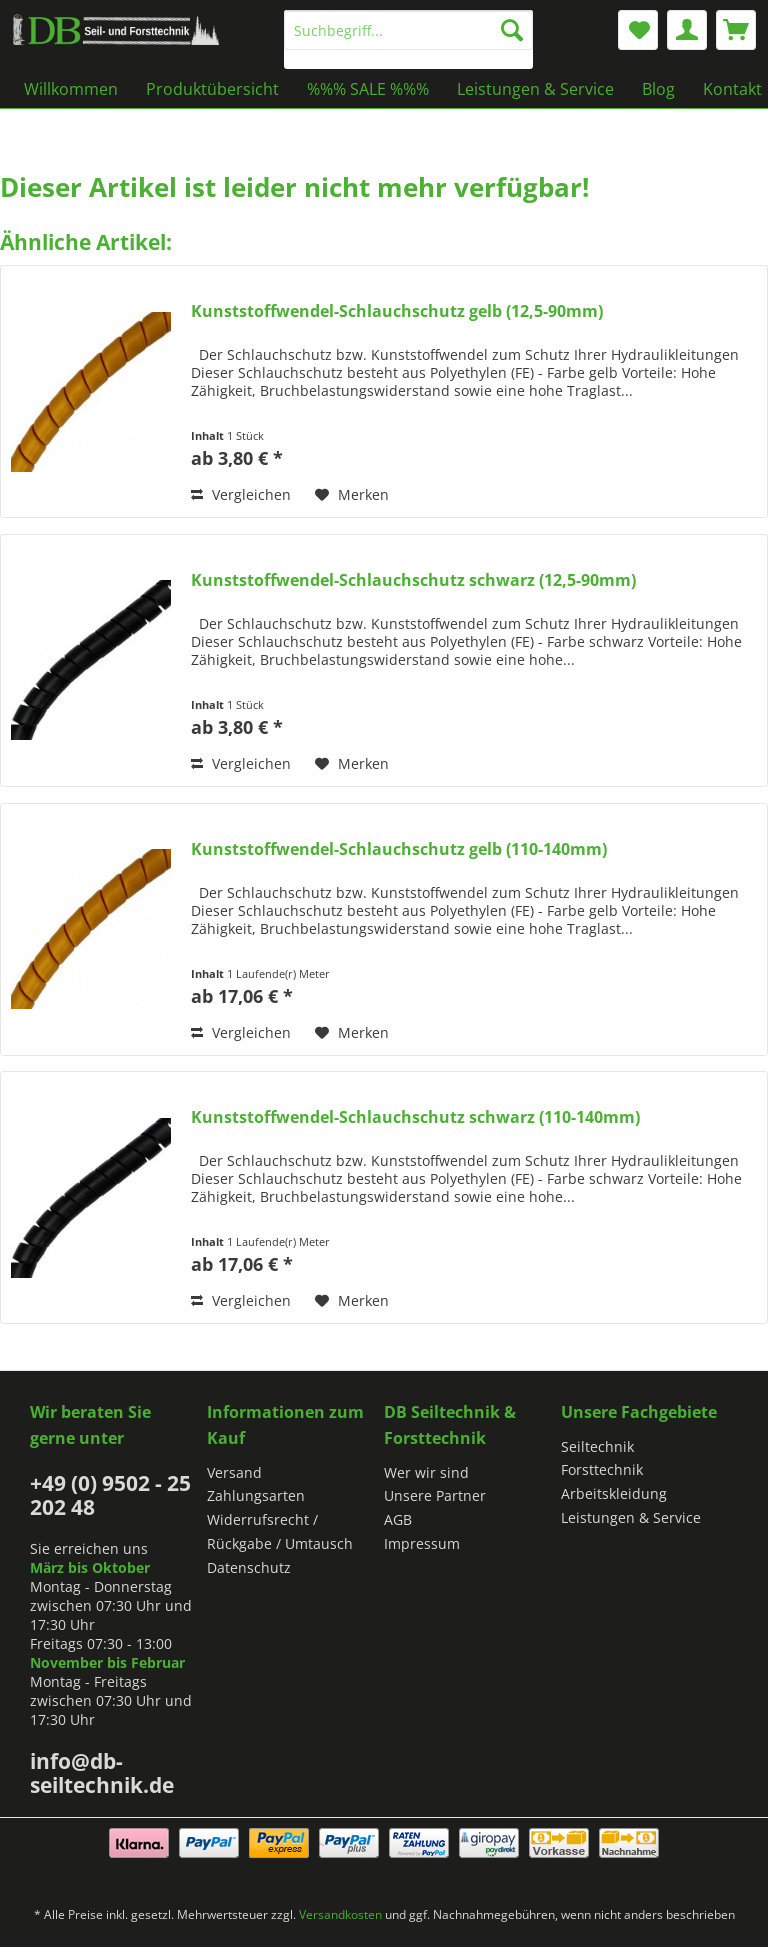  Describe the element at coordinates (614, 1493) in the screenshot. I see `Arbeitskleidung` at that location.